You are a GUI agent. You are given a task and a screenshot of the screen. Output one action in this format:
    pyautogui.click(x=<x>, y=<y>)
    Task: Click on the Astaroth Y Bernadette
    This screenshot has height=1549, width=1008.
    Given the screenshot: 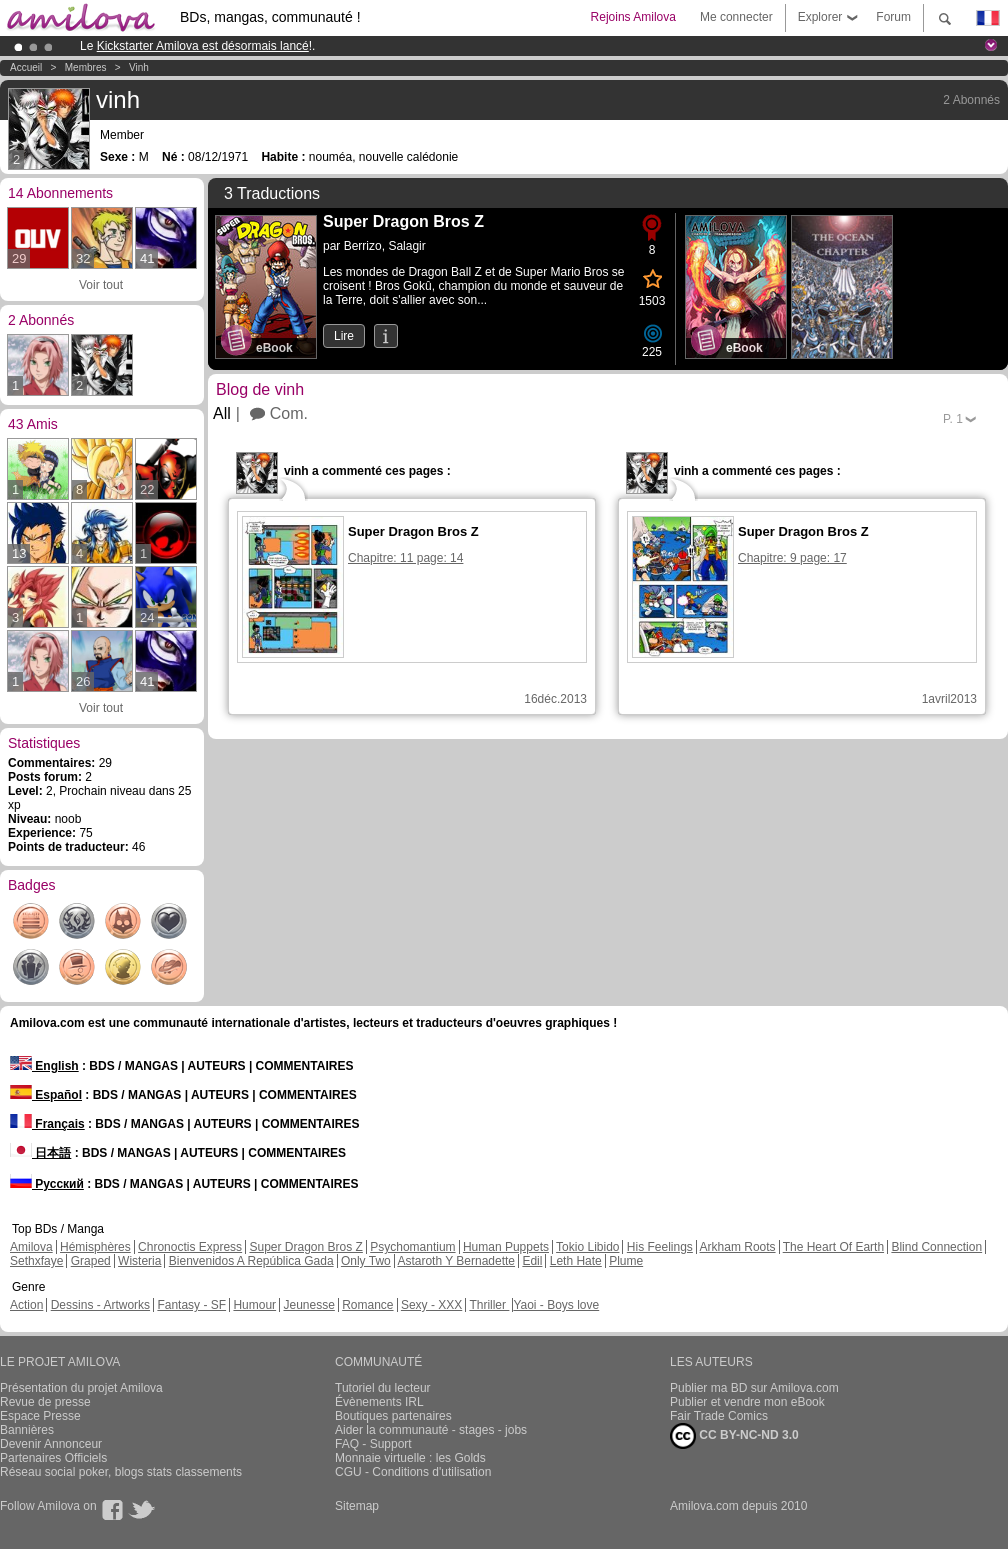 What is the action you would take?
    pyautogui.click(x=456, y=1261)
    